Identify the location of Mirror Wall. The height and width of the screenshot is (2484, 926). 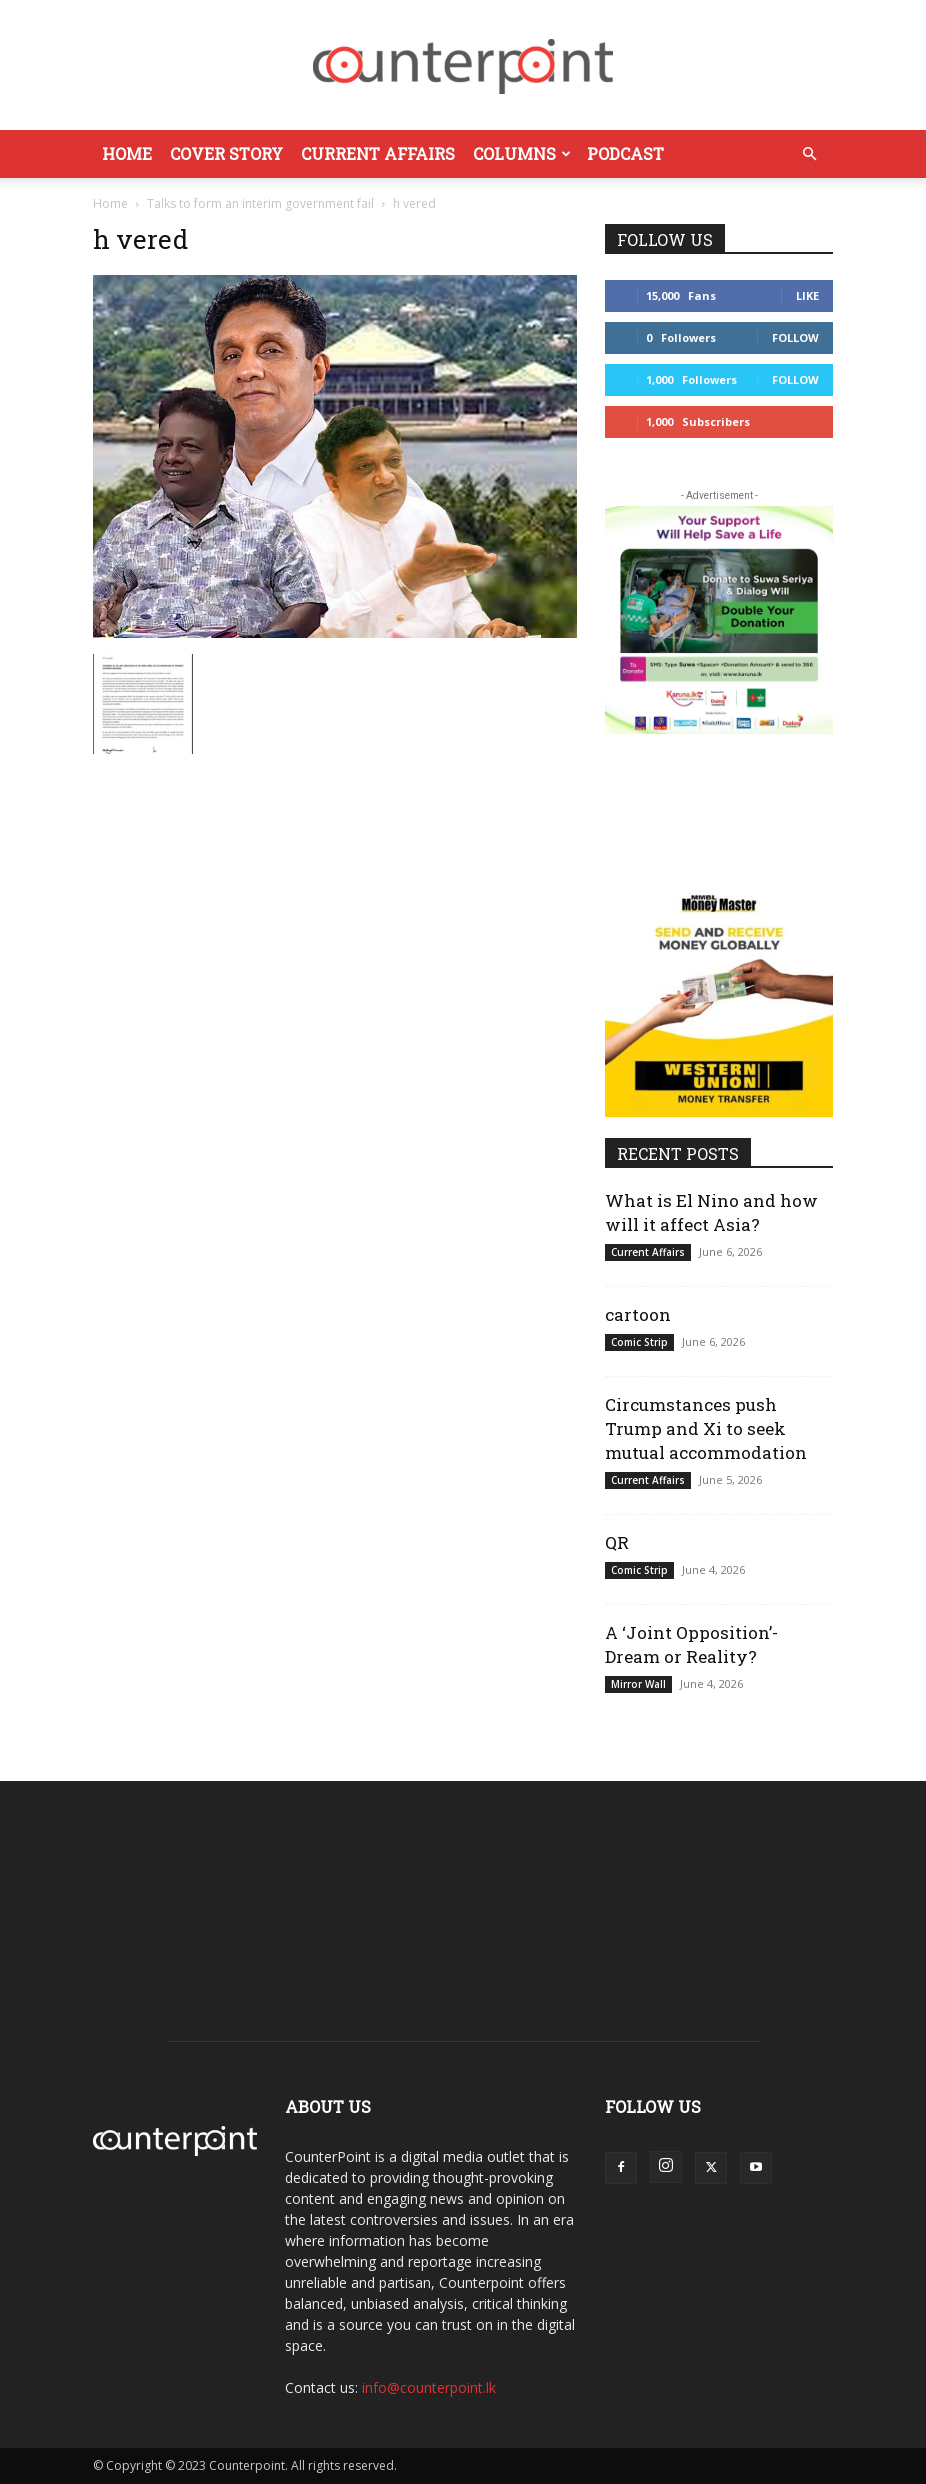
(638, 1684).